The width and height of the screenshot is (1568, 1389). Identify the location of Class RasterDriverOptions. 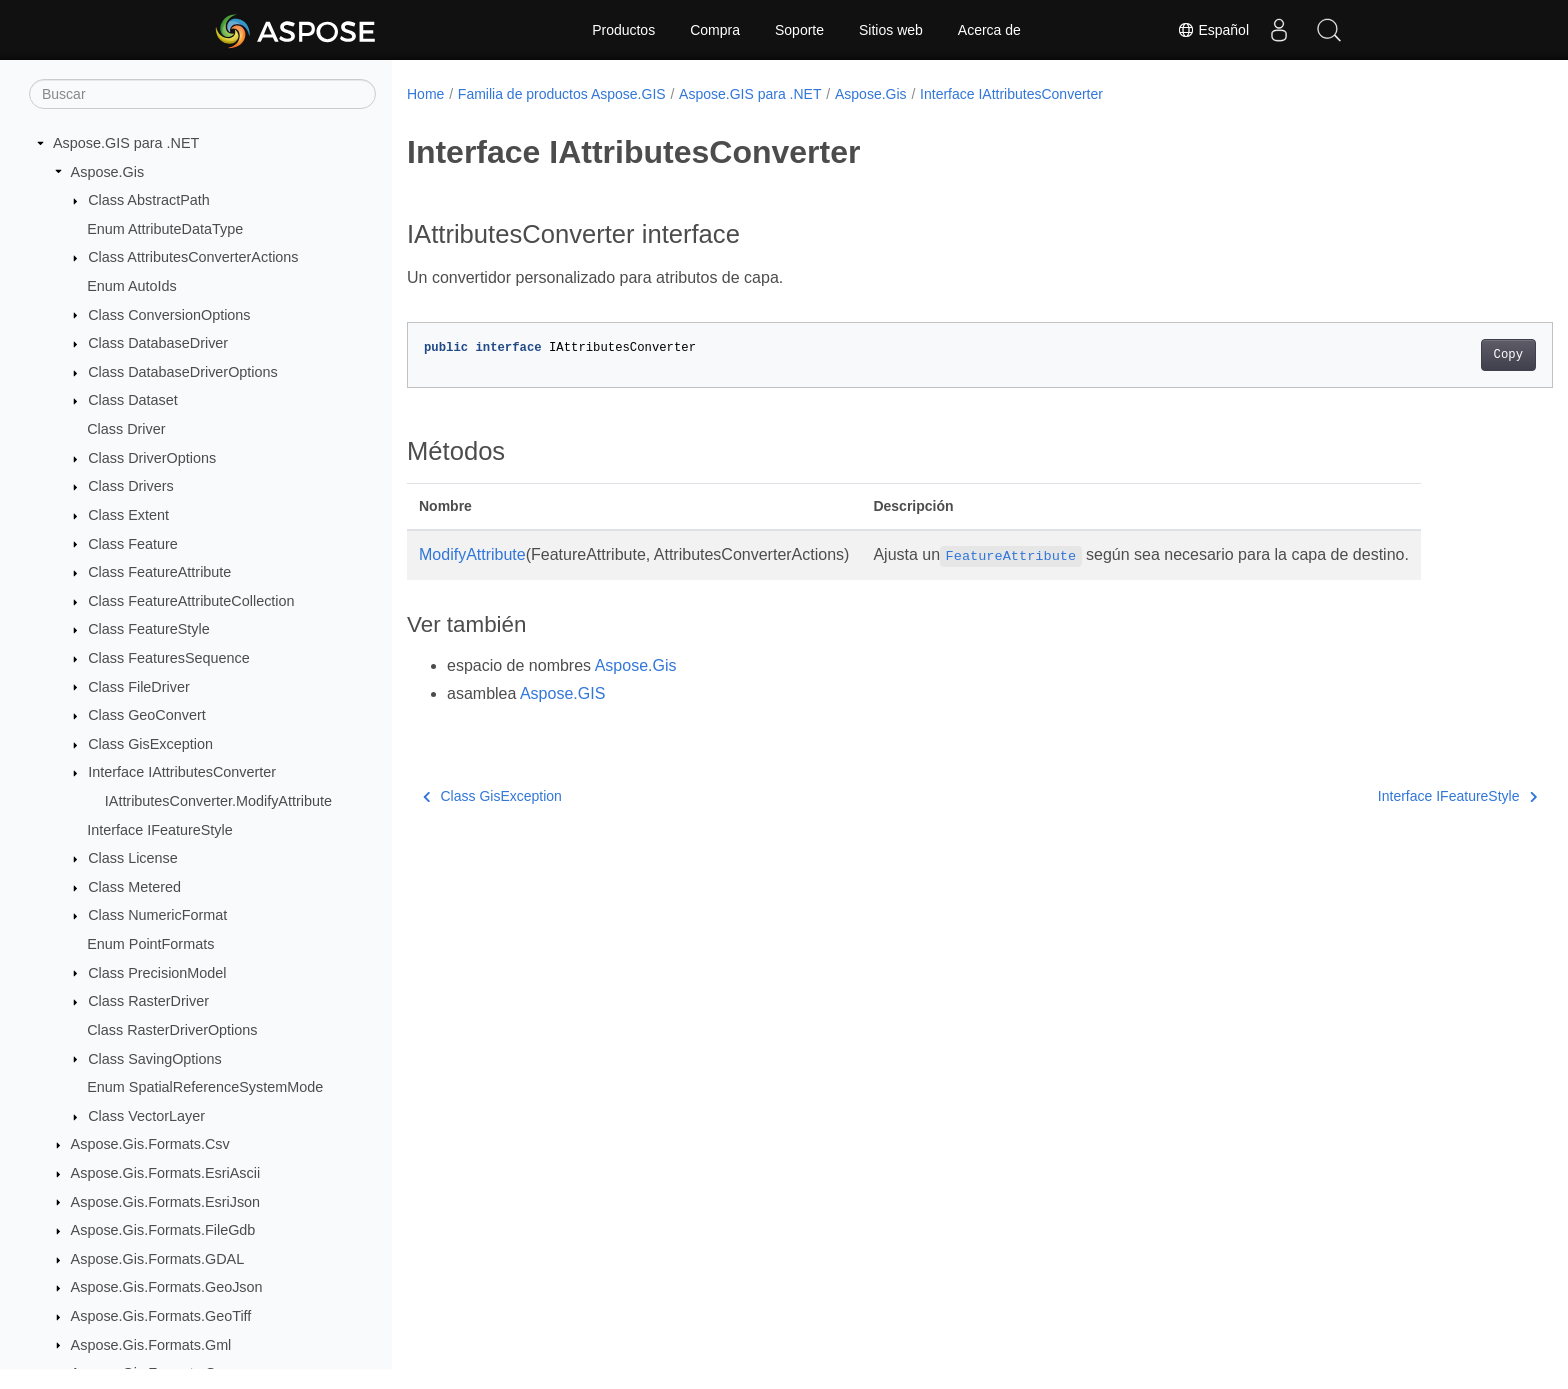
(172, 1030).